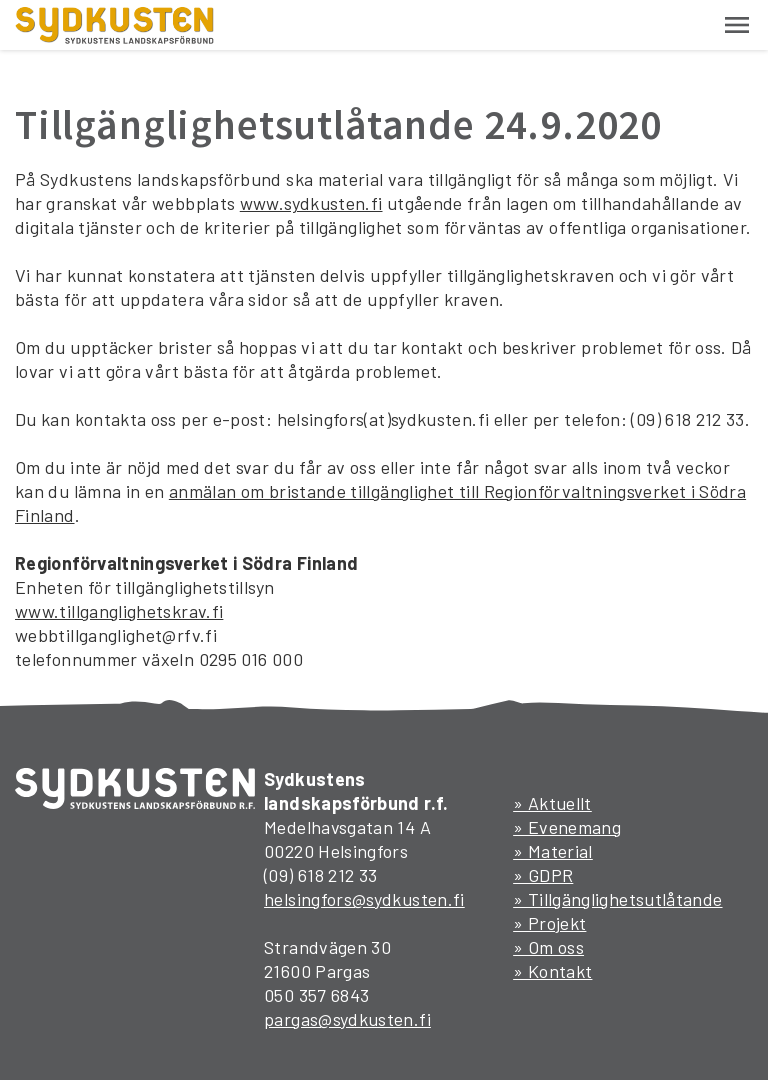 Image resolution: width=768 pixels, height=1080 pixels. What do you see at coordinates (543, 875) in the screenshot?
I see `» GDPR` at bounding box center [543, 875].